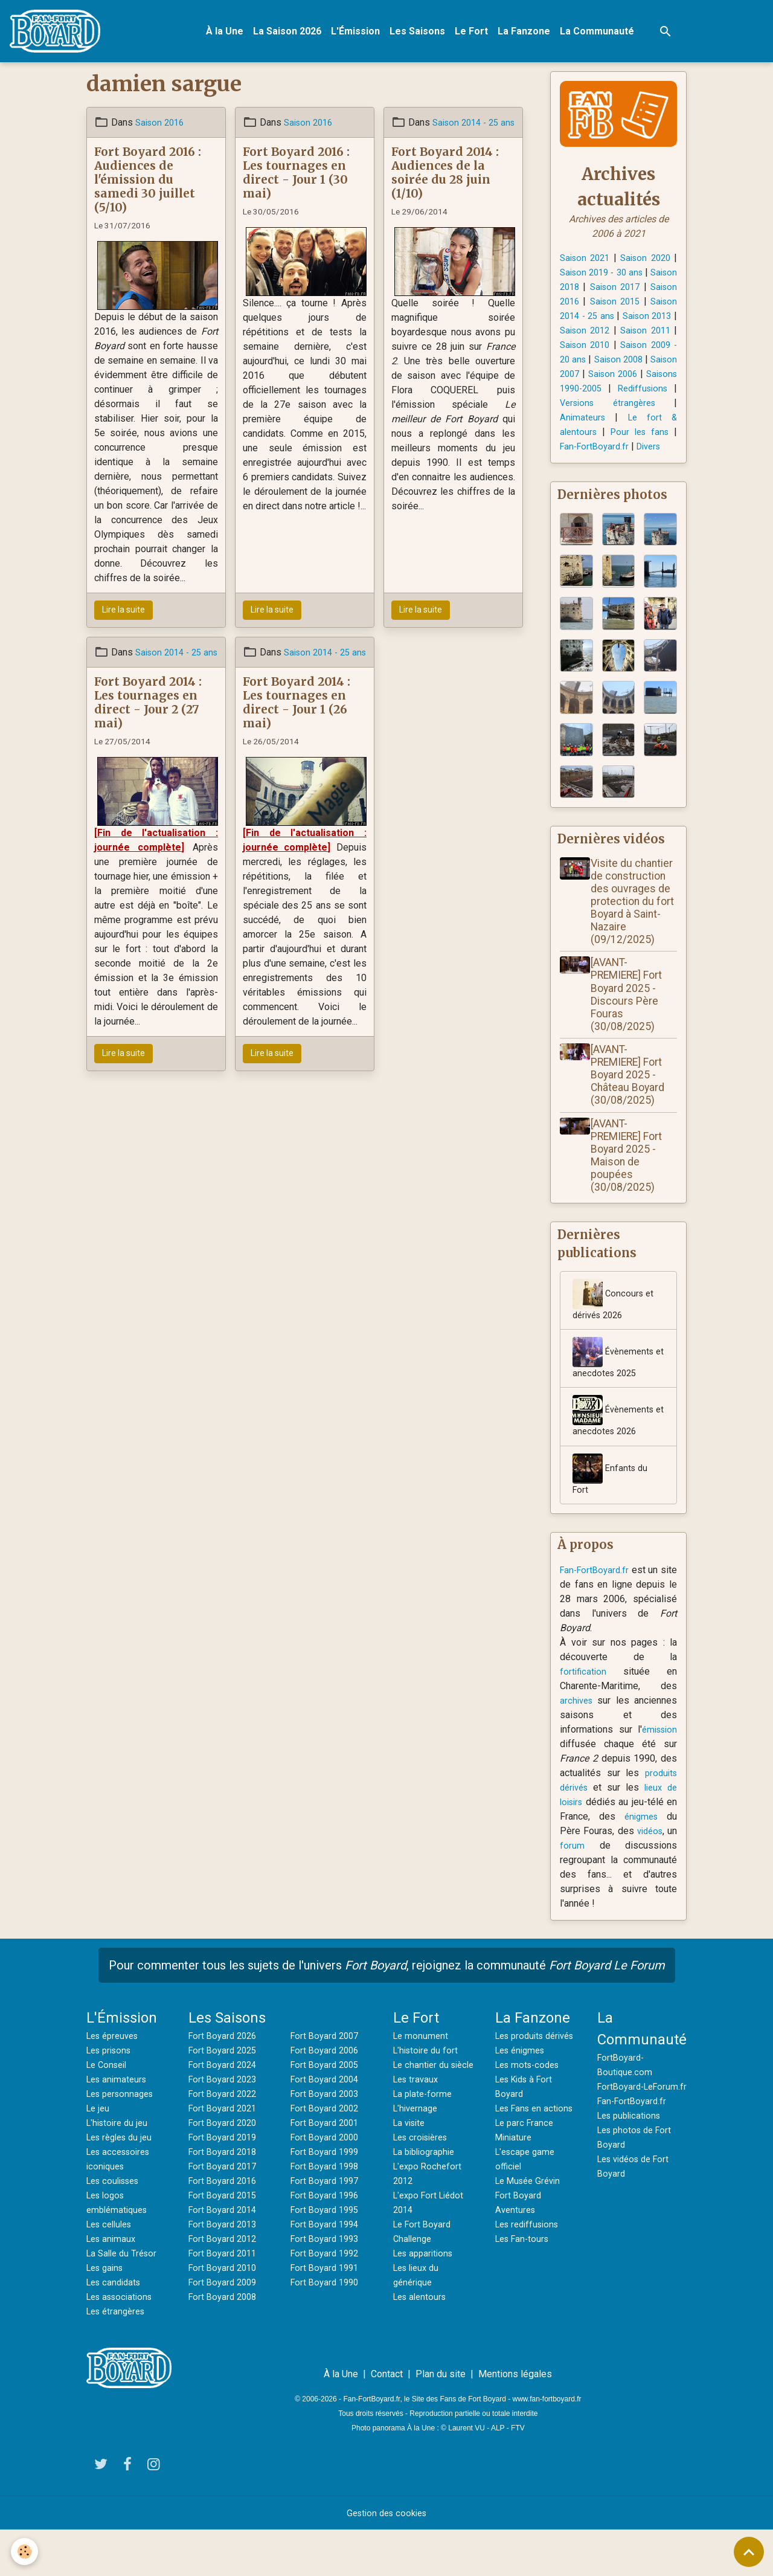  I want to click on Les épreuves, so click(115, 2081).